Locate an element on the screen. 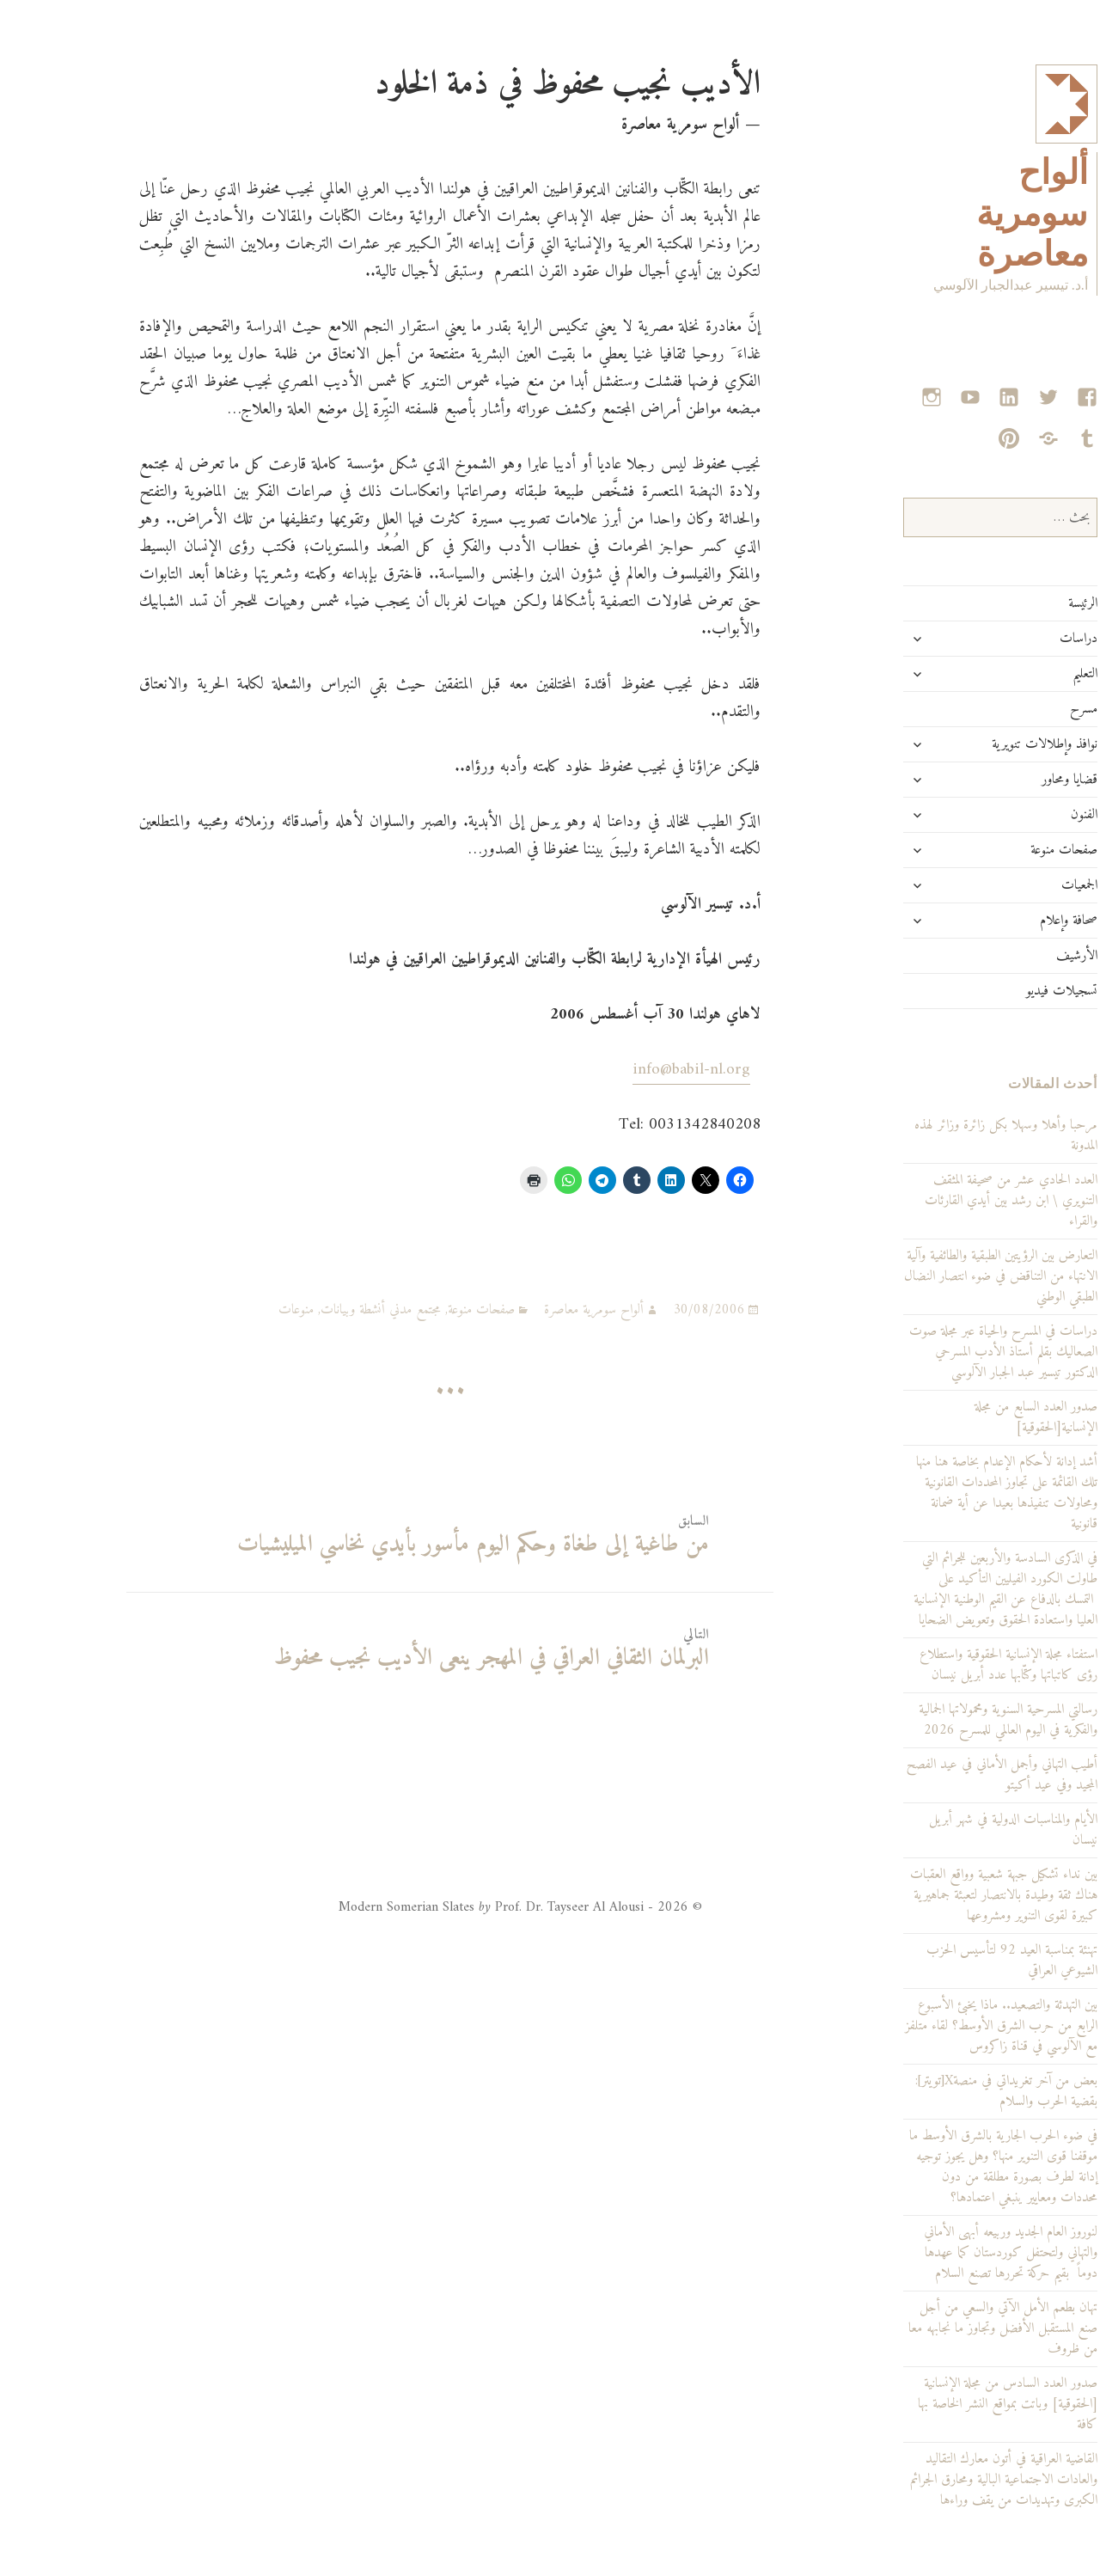 This screenshot has height=2576, width=1100. الأيام والمناسبات الدولية في شهر أبريل نيسان is located at coordinates (951, 1830).